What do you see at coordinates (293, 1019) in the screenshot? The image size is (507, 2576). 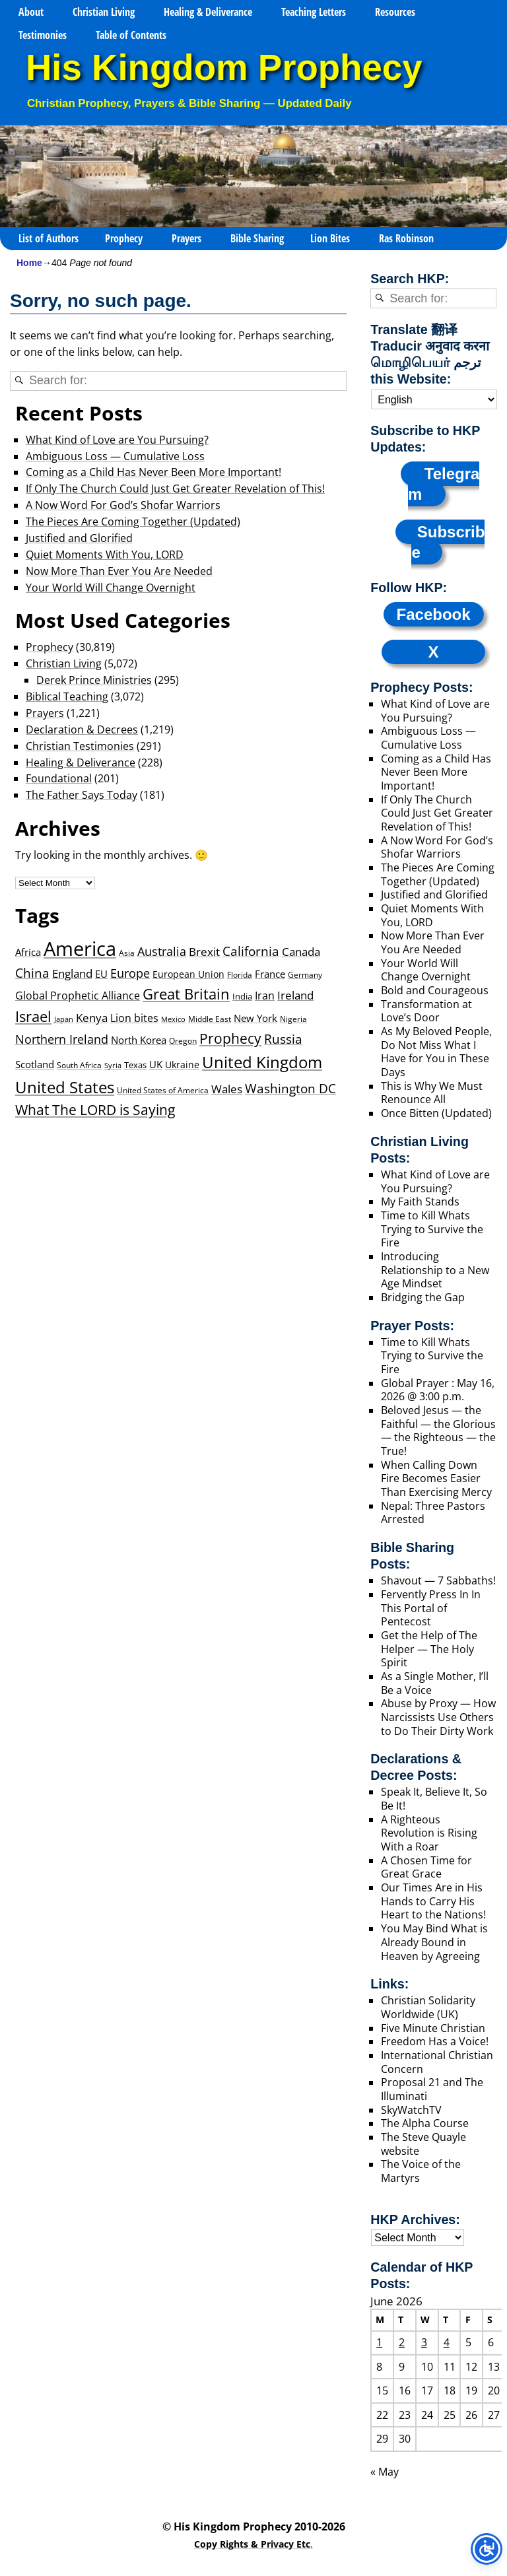 I see `Nigeria [Nigeria (25 items)]` at bounding box center [293, 1019].